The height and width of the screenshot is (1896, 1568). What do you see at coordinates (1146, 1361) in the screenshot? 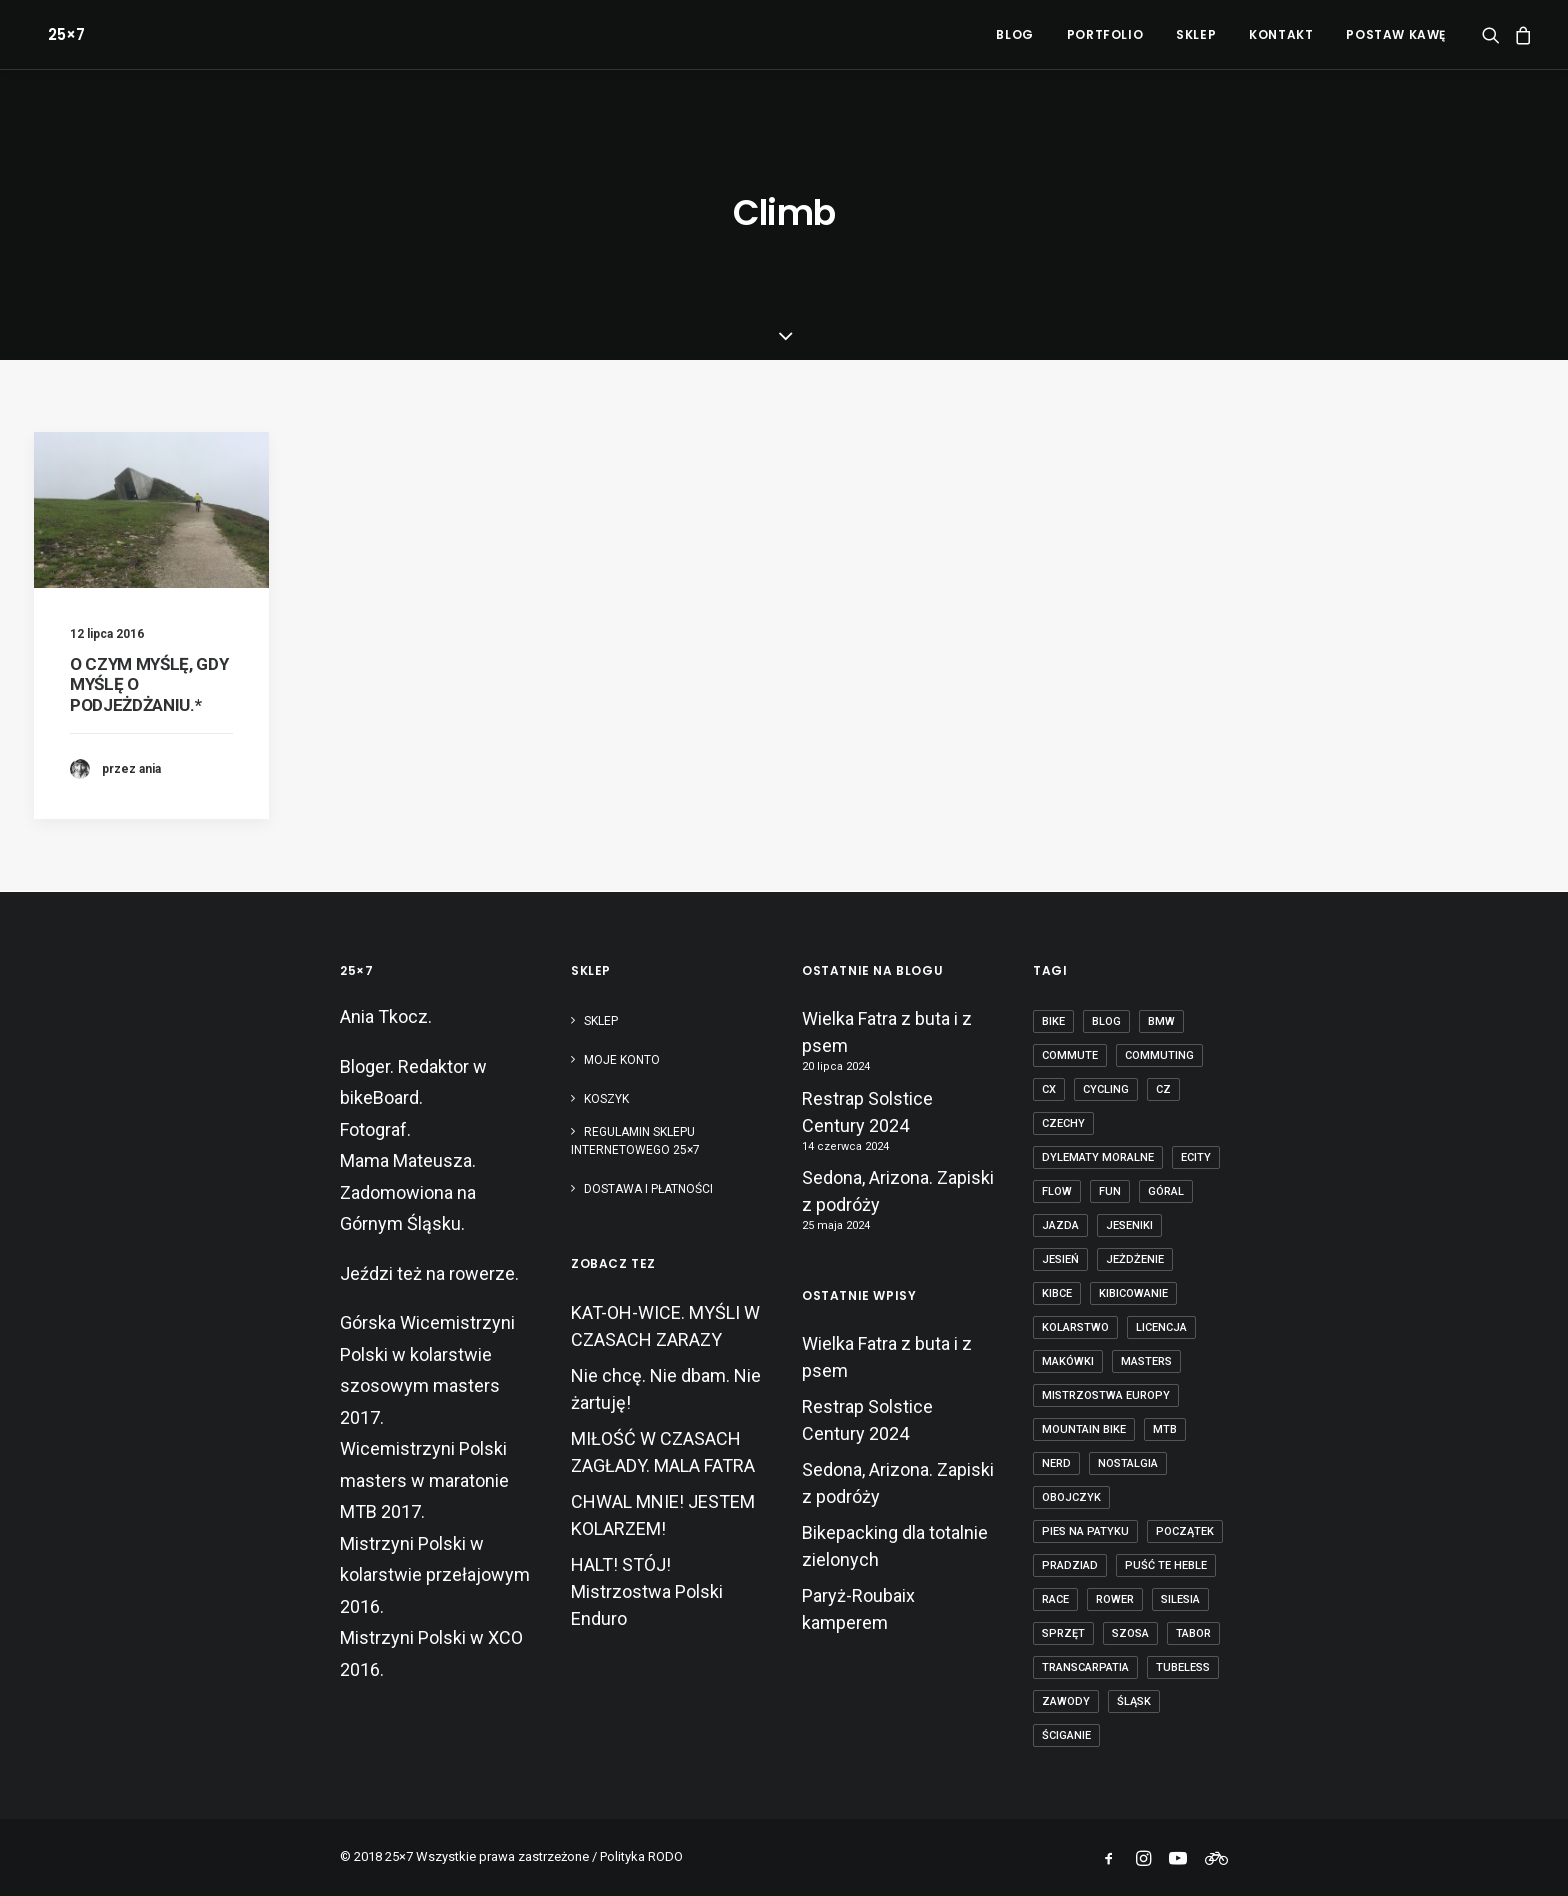
I see `masters [masters (1 element)]` at bounding box center [1146, 1361].